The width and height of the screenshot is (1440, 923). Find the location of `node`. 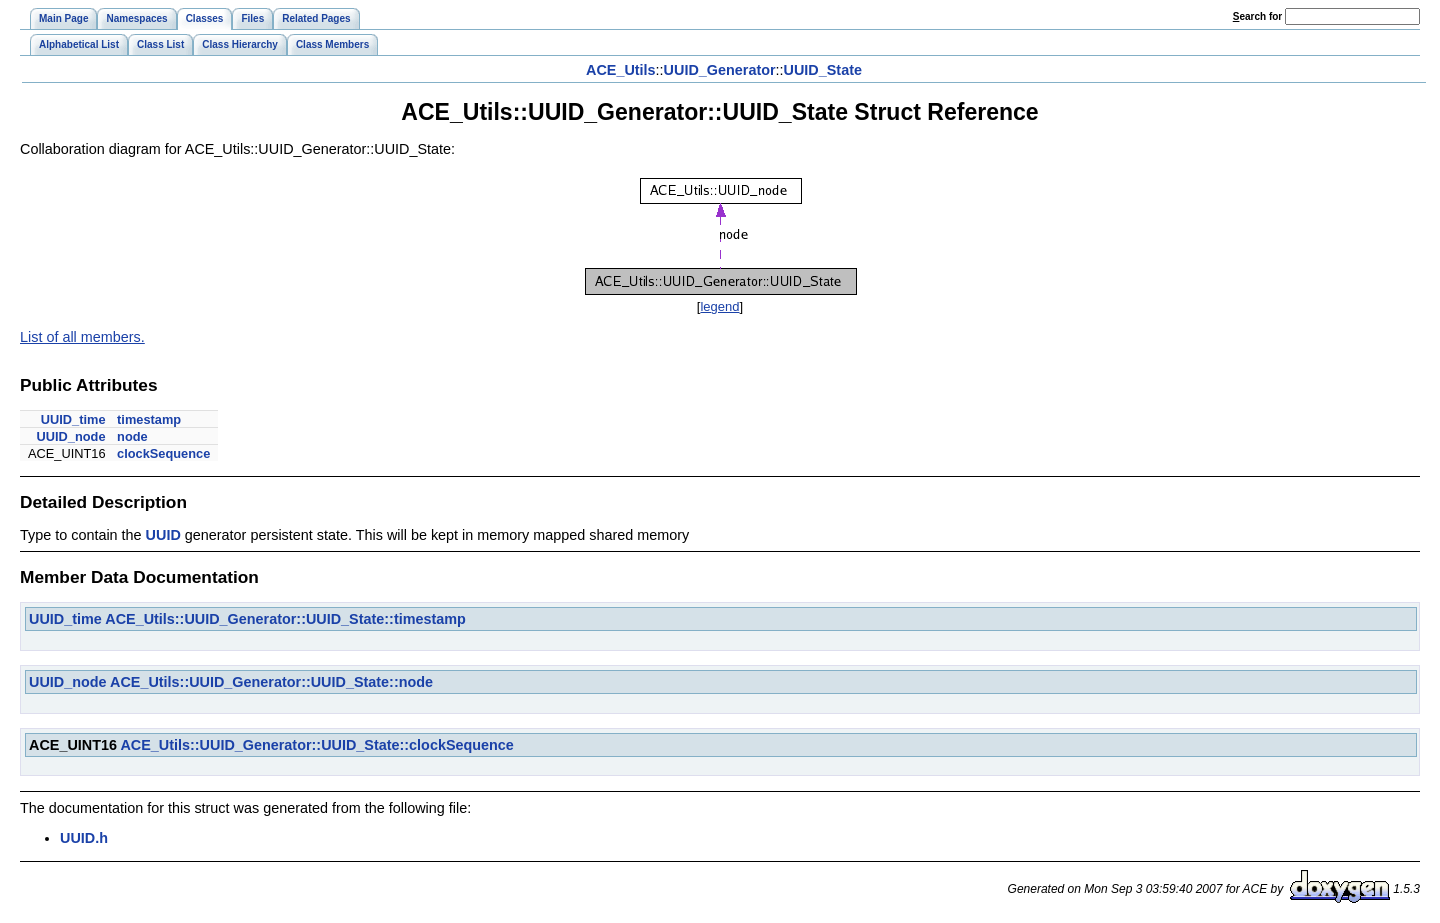

node is located at coordinates (132, 436).